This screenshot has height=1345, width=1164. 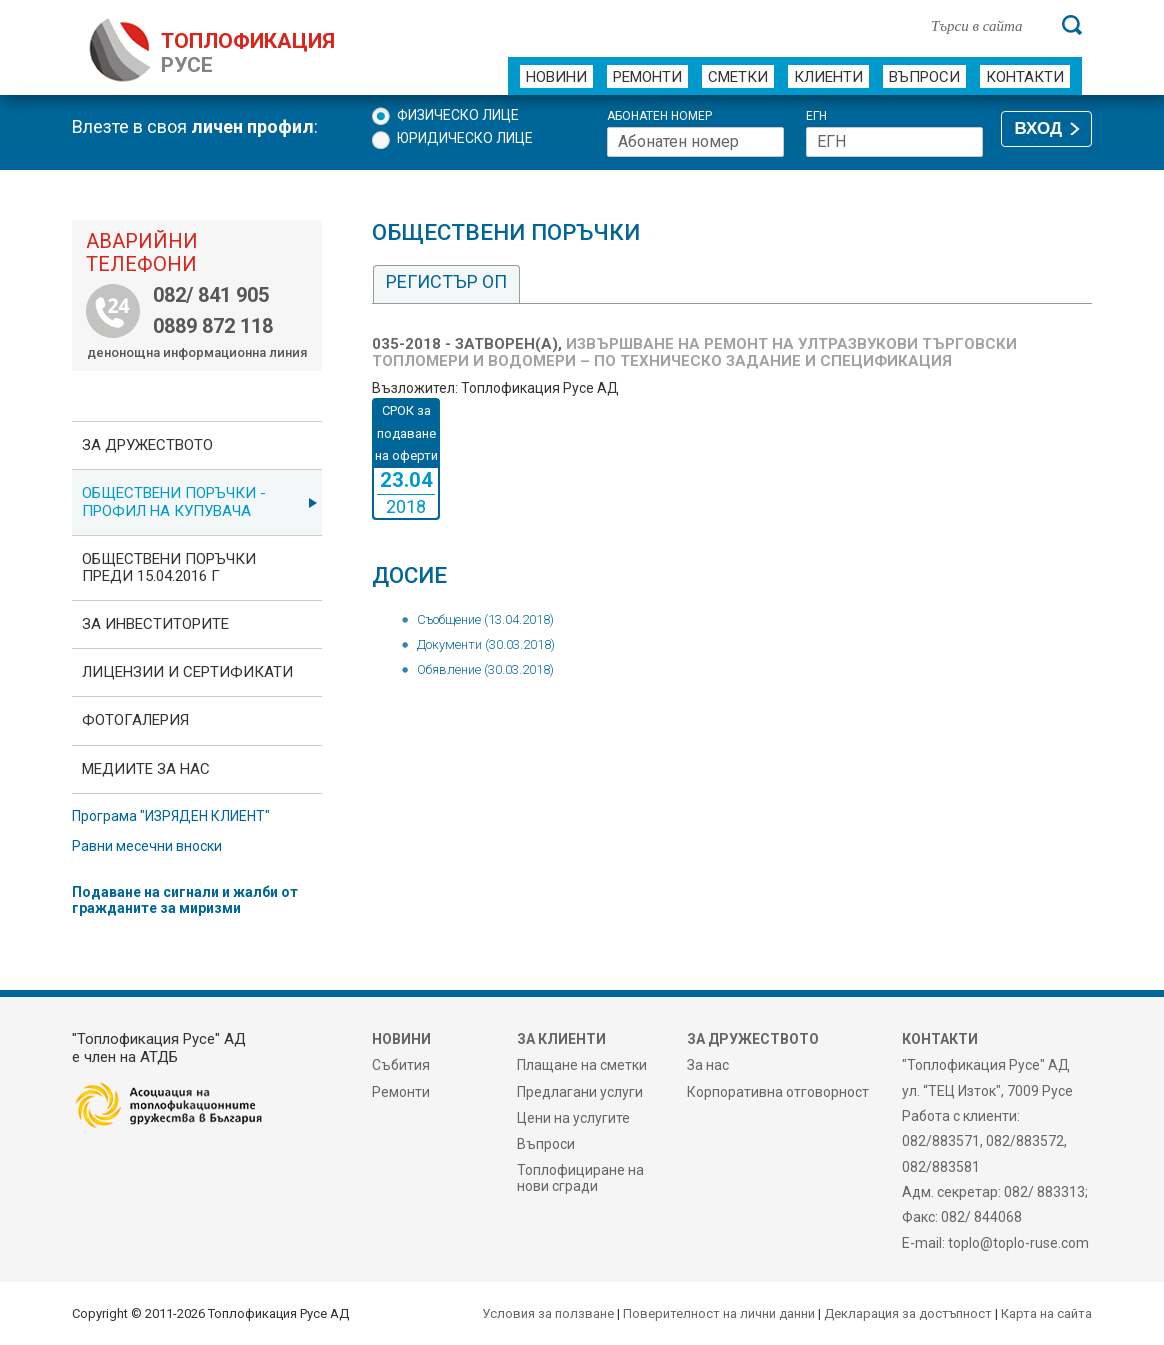 I want to click on За нас, so click(x=708, y=1065).